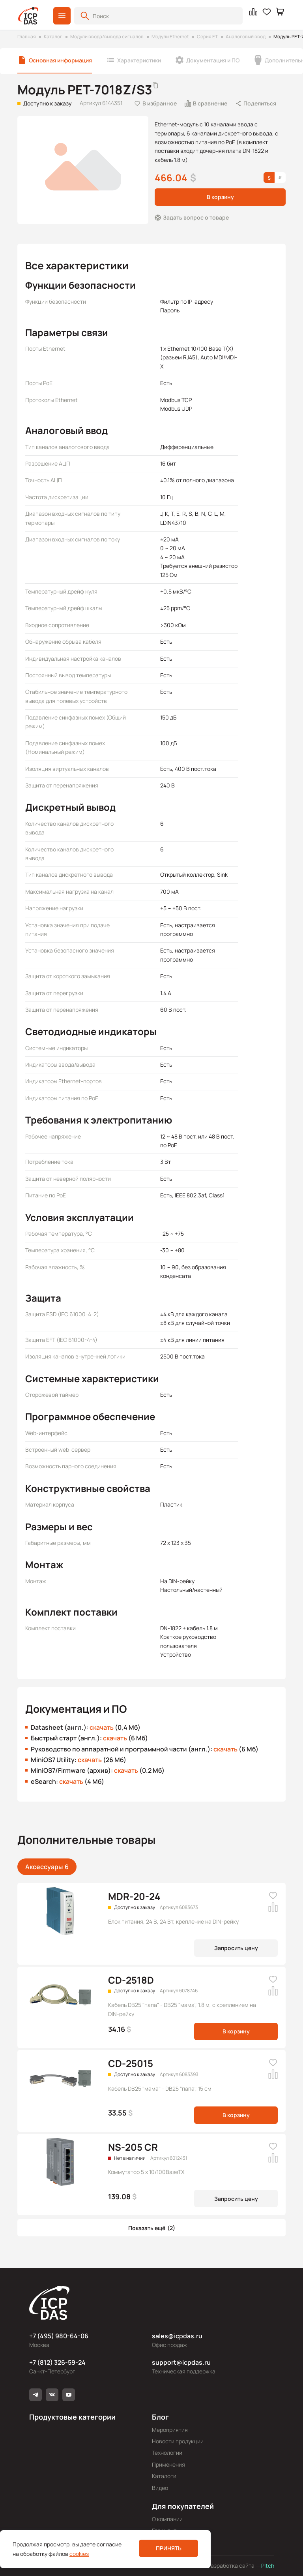  What do you see at coordinates (133, 2146) in the screenshot?
I see `NS-205 CR` at bounding box center [133, 2146].